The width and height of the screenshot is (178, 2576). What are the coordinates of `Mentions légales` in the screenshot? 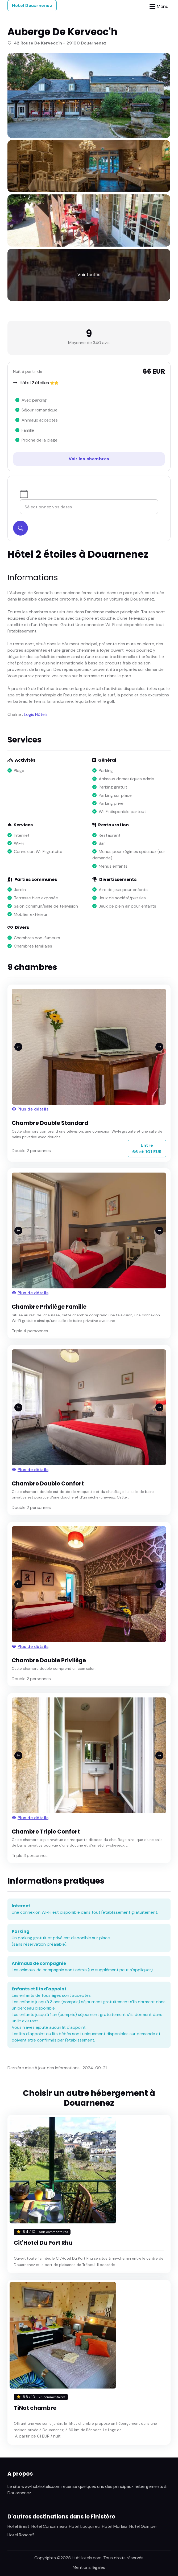 It's located at (89, 2567).